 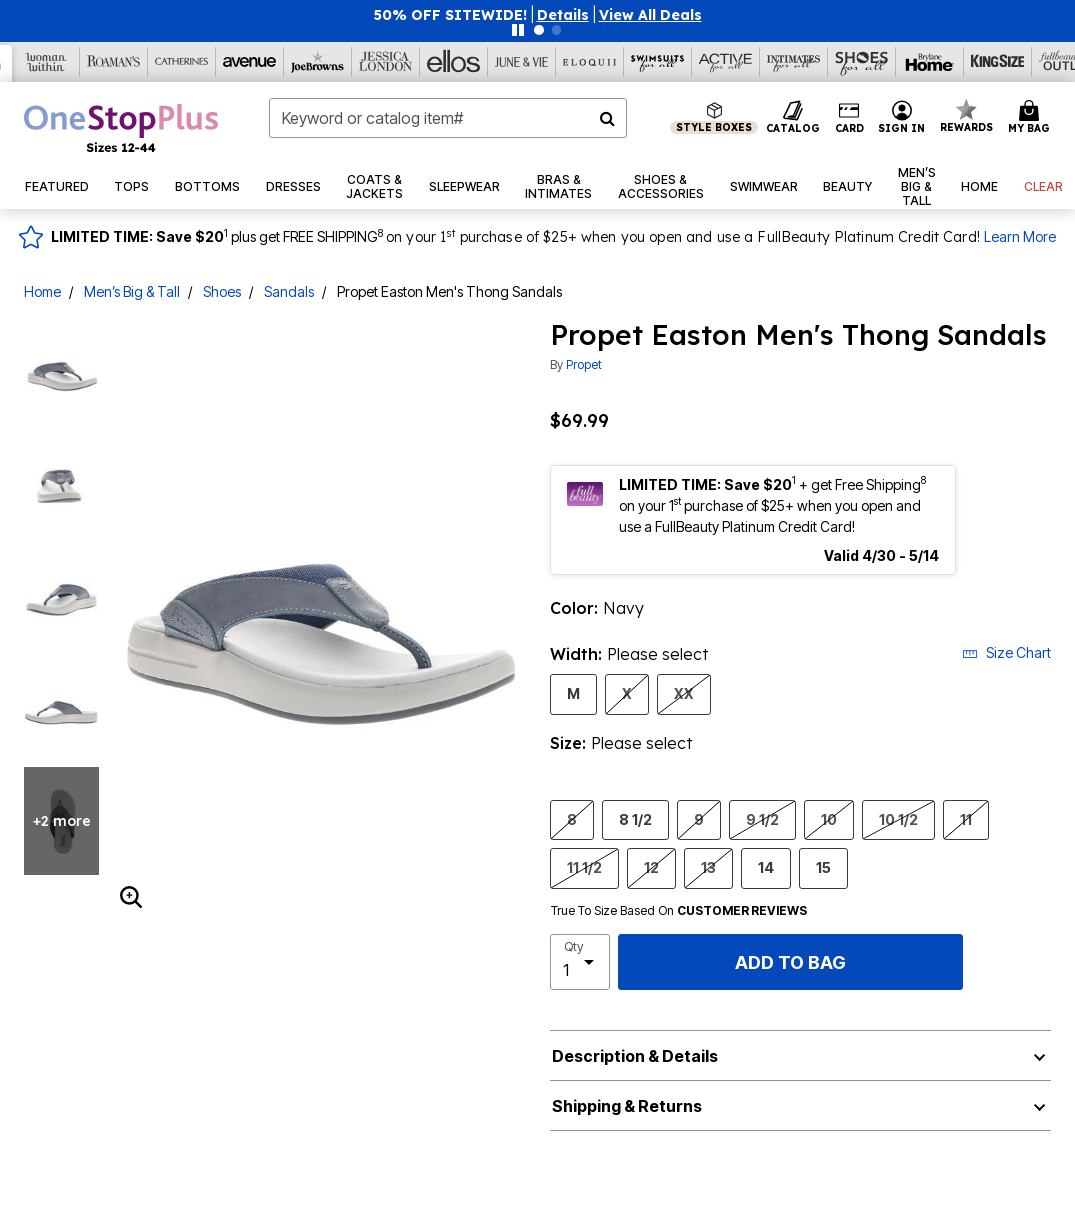 What do you see at coordinates (1006, 652) in the screenshot?
I see `Size Chart [button]` at bounding box center [1006, 652].